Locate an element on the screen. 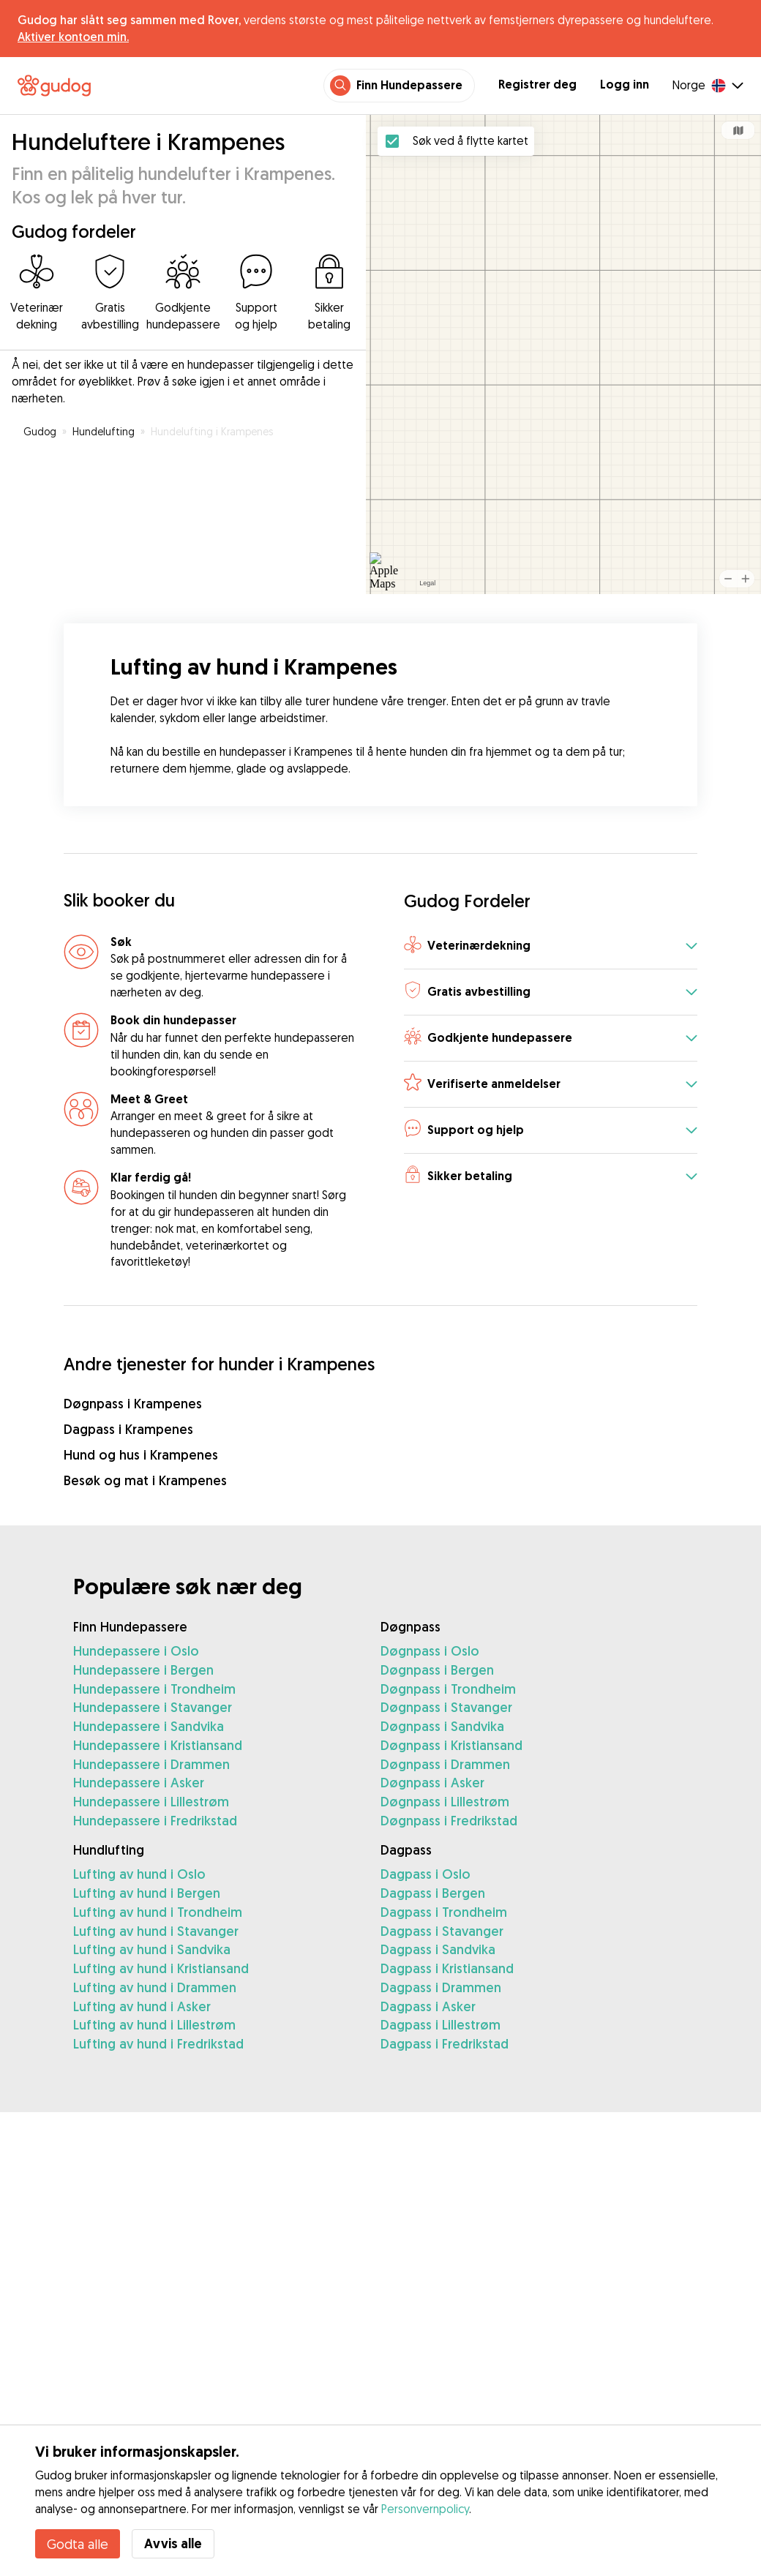 This screenshot has width=761, height=2576. [button] is located at coordinates (550, 947).